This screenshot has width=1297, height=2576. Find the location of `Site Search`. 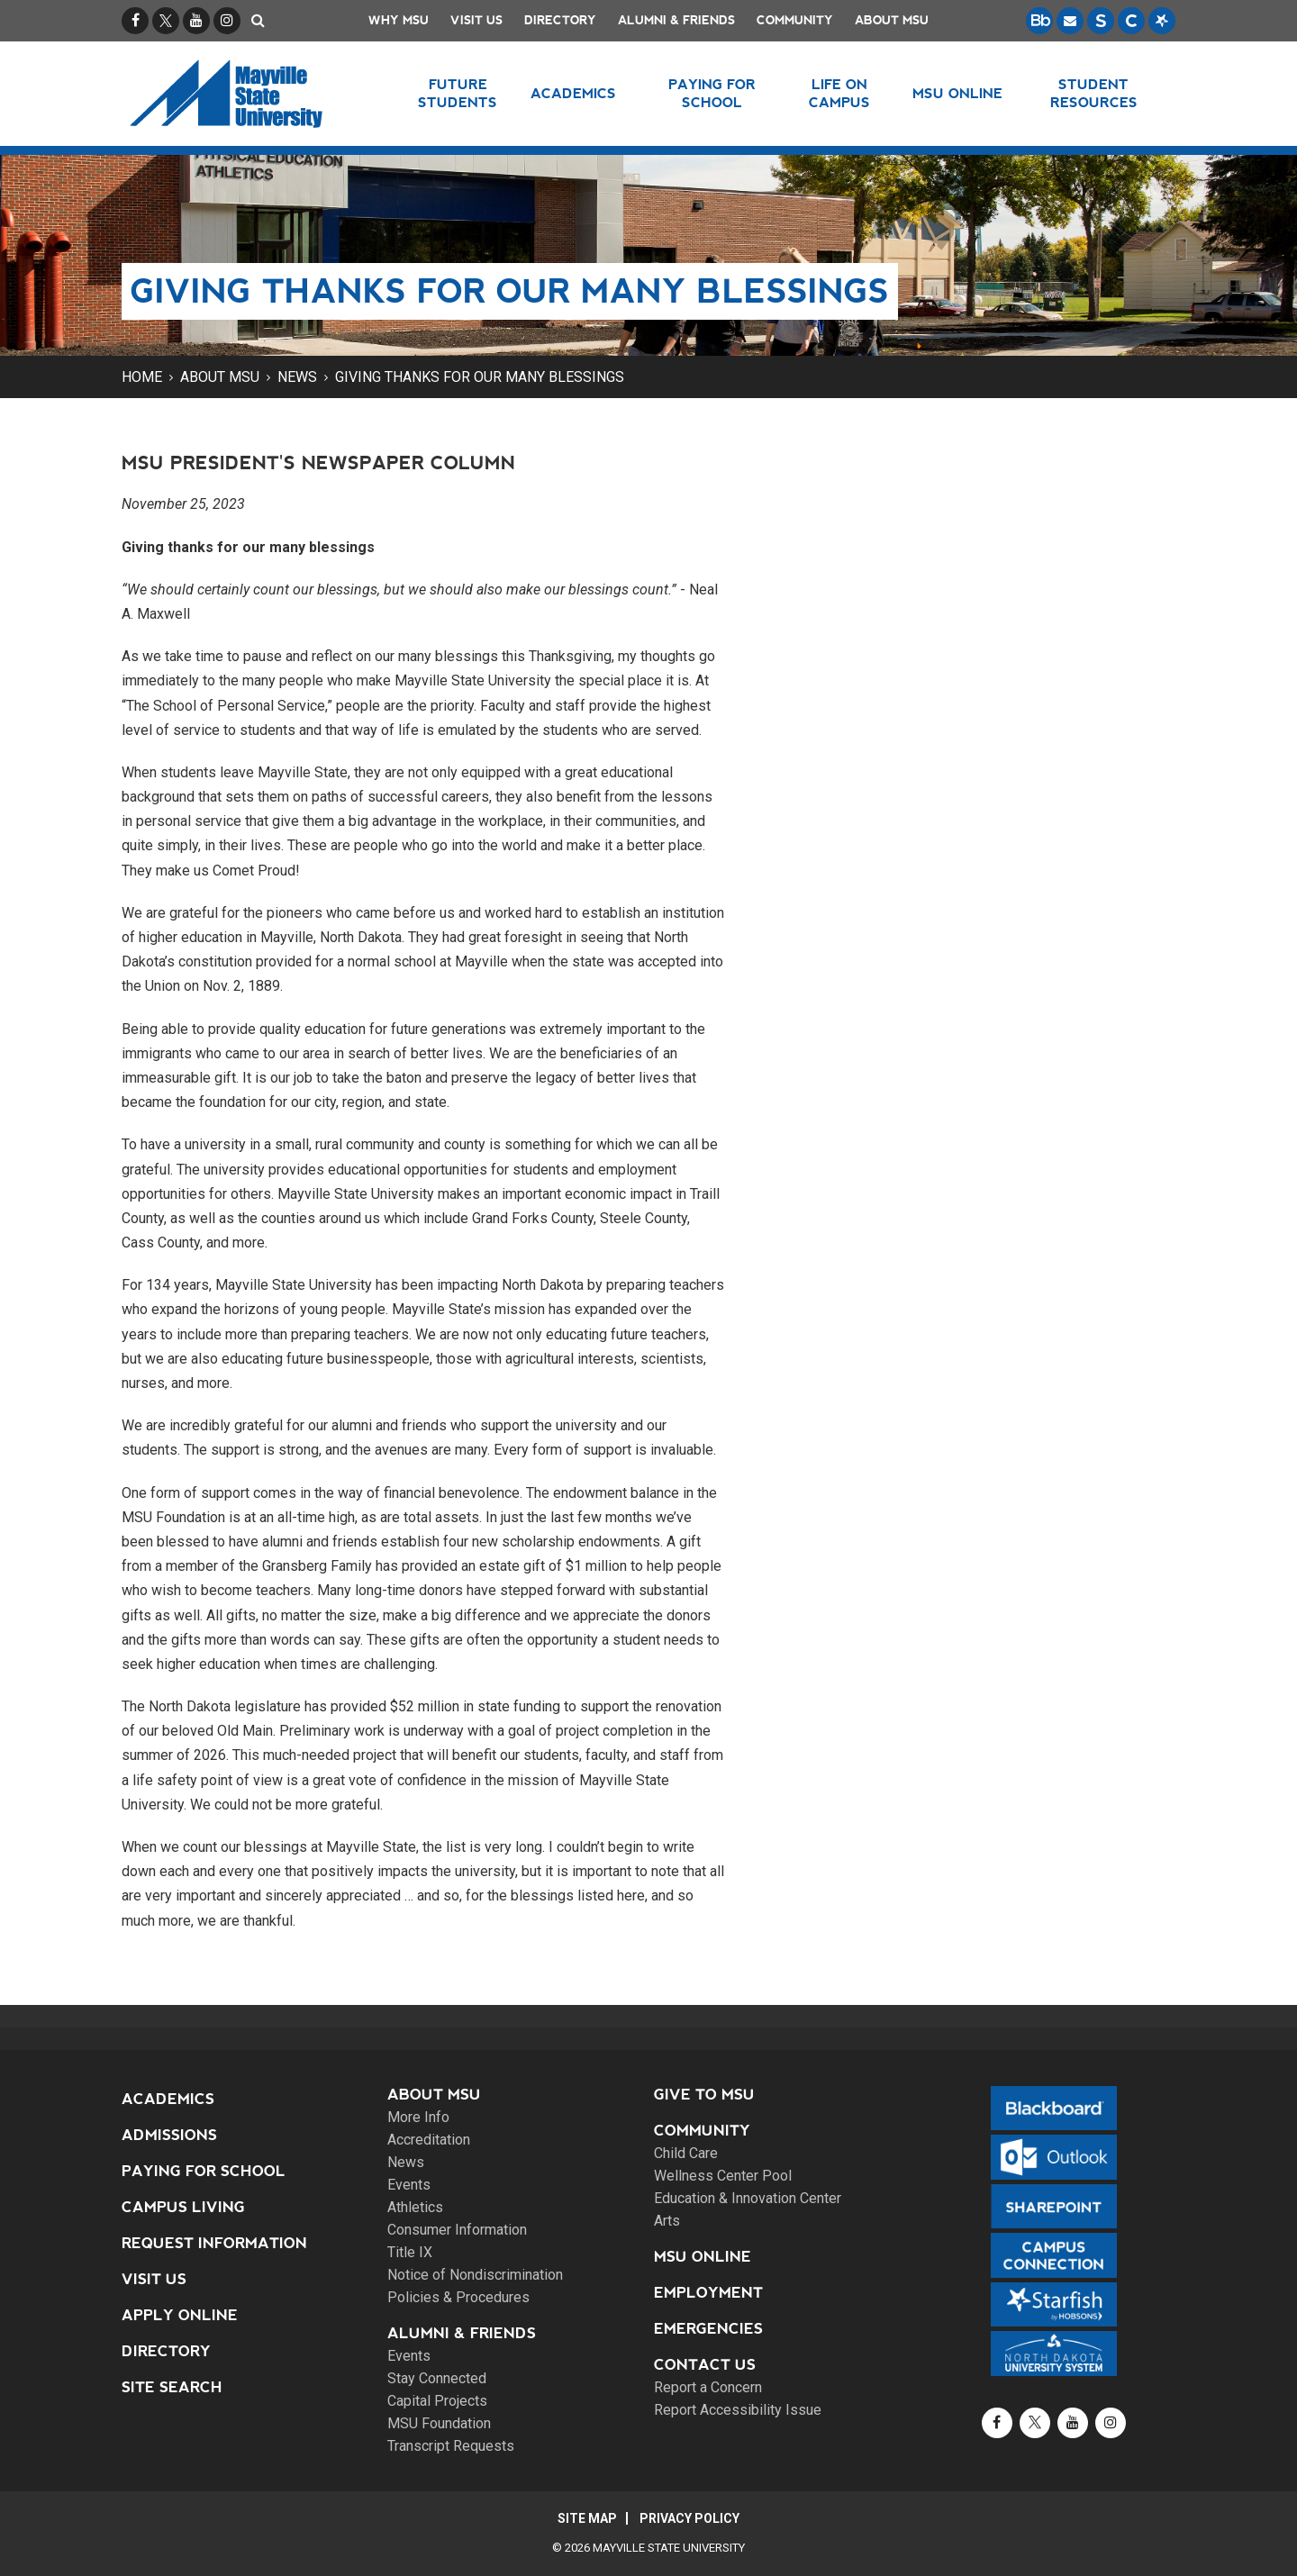

Site Search is located at coordinates (172, 2387).